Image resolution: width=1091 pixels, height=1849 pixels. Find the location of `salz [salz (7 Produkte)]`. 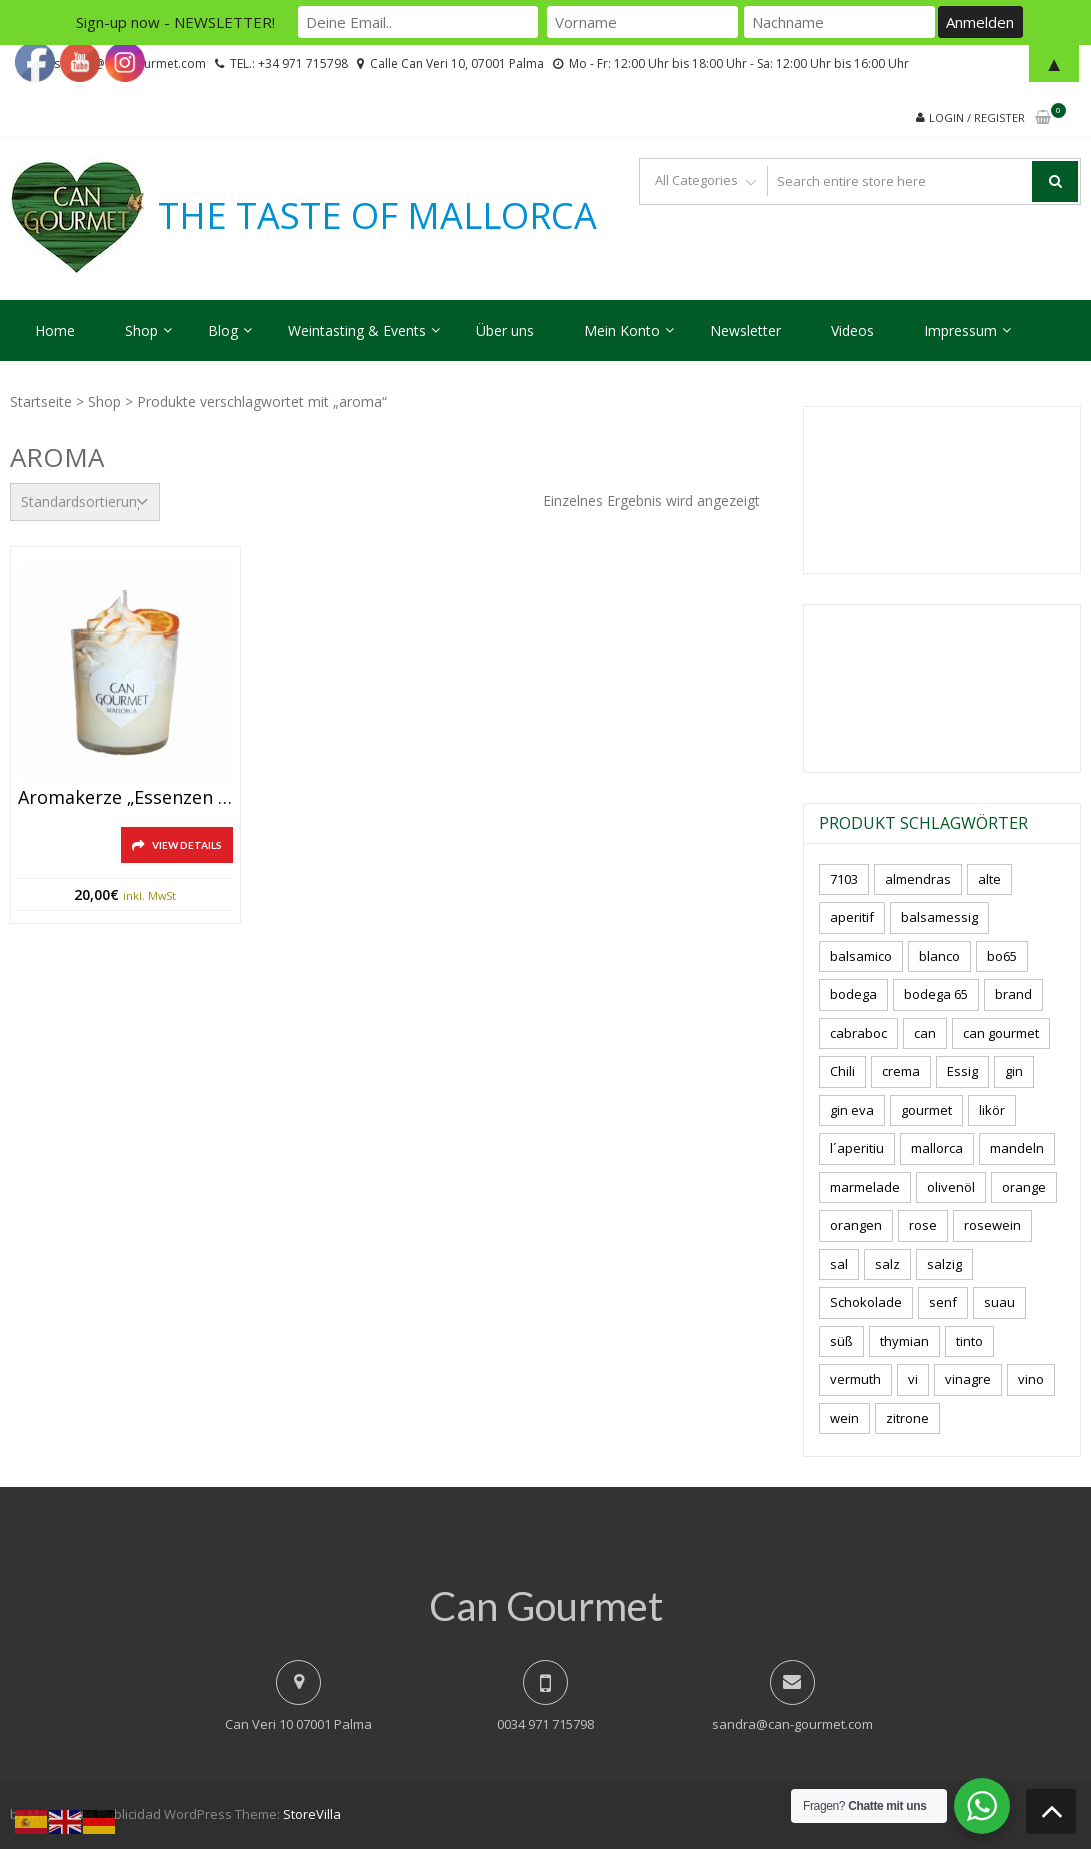

salz [salz (7 Produkte)] is located at coordinates (887, 1264).